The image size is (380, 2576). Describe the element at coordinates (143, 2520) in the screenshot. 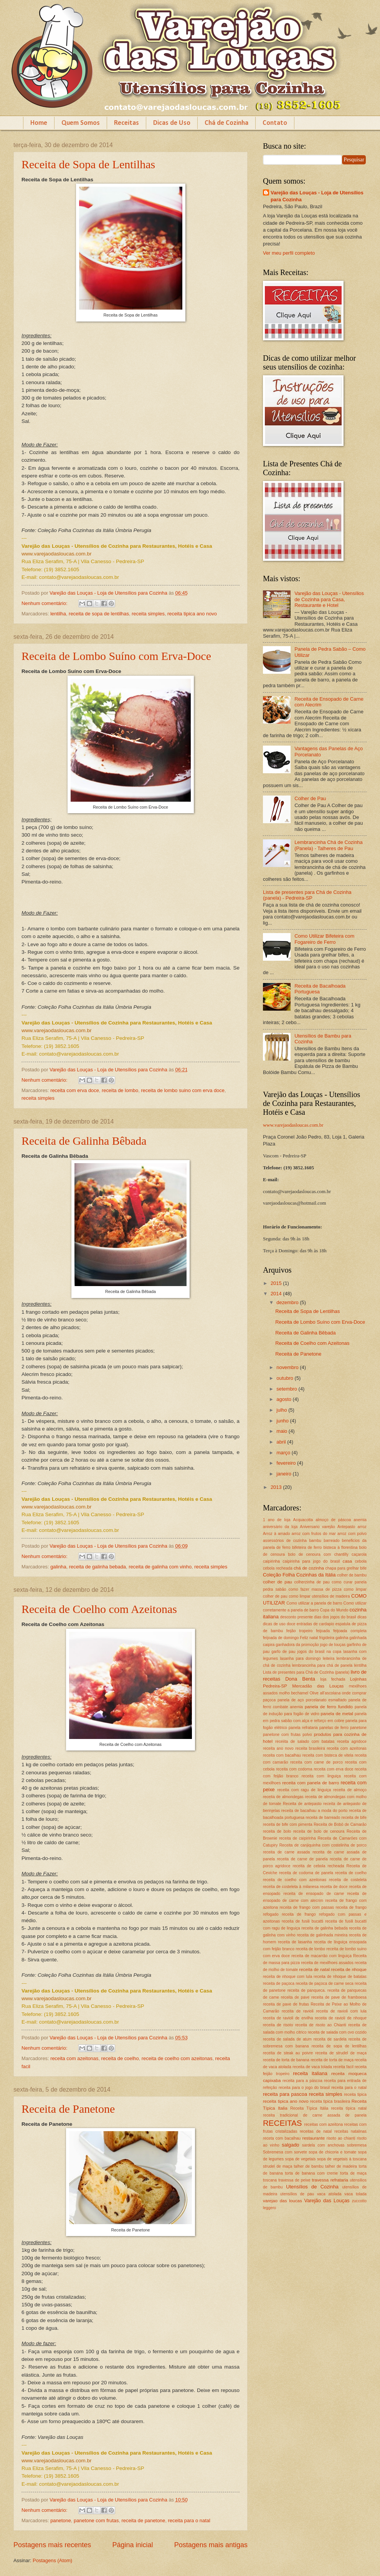

I see `receita de panetone` at that location.